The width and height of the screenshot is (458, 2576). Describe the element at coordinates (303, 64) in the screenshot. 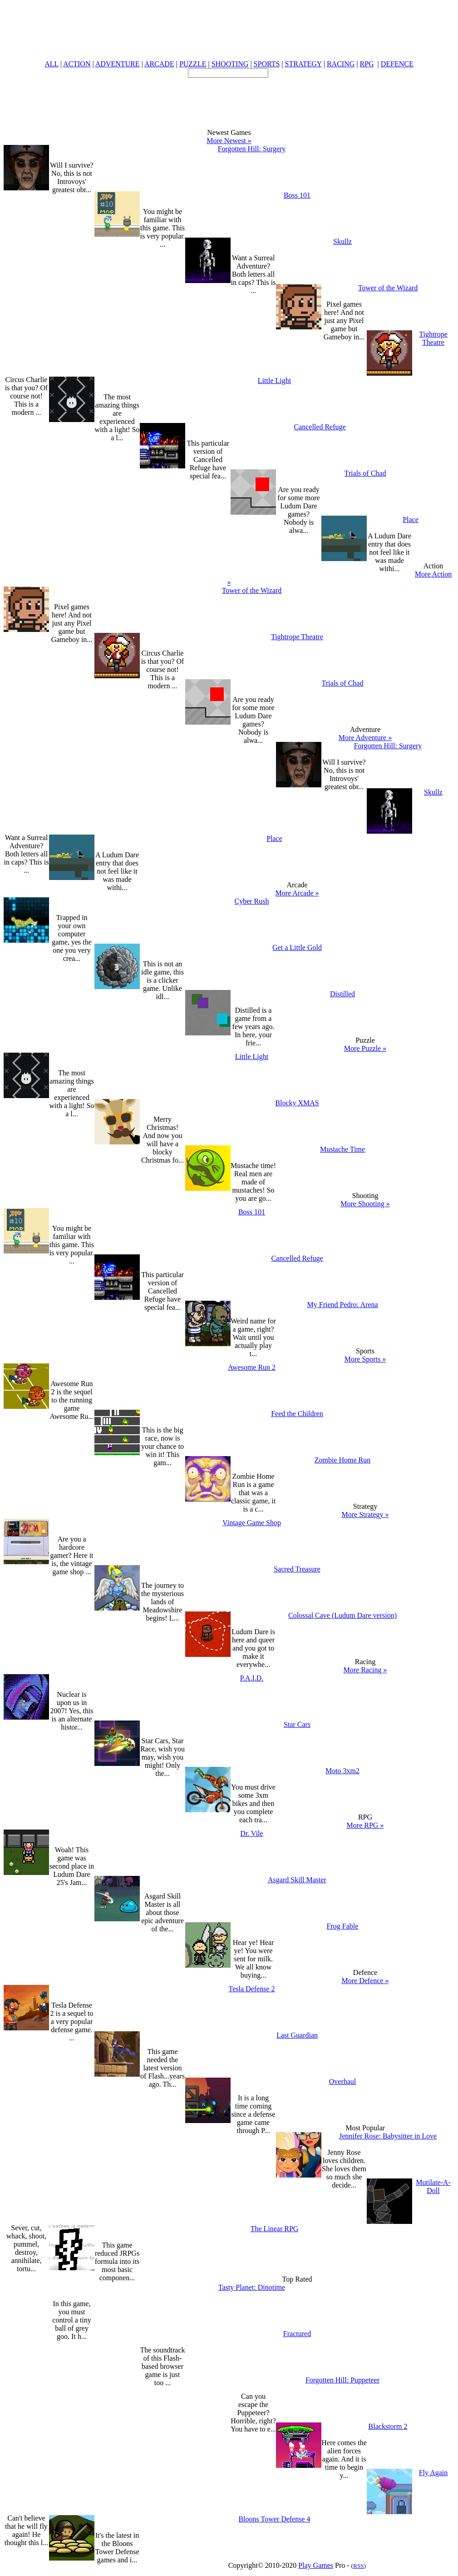

I see `STRATEGY` at that location.